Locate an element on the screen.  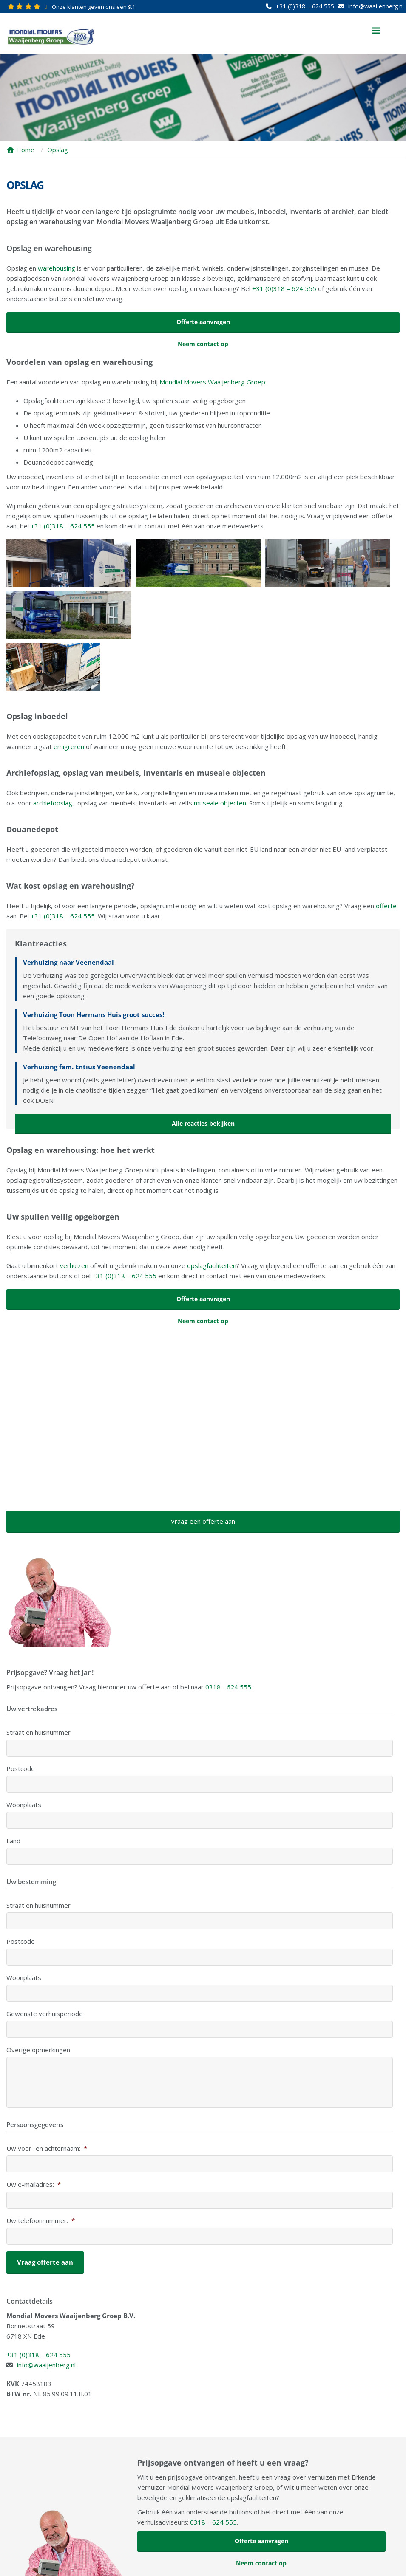
0318 - 624 555 is located at coordinates (228, 1635).